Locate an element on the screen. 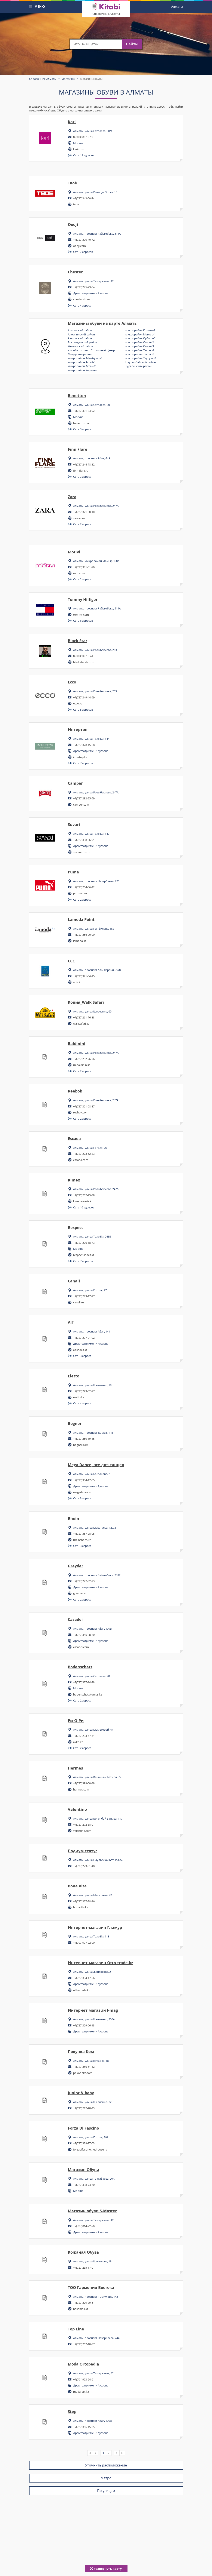 This screenshot has height=2576, width=212. Магазины is located at coordinates (68, 79).